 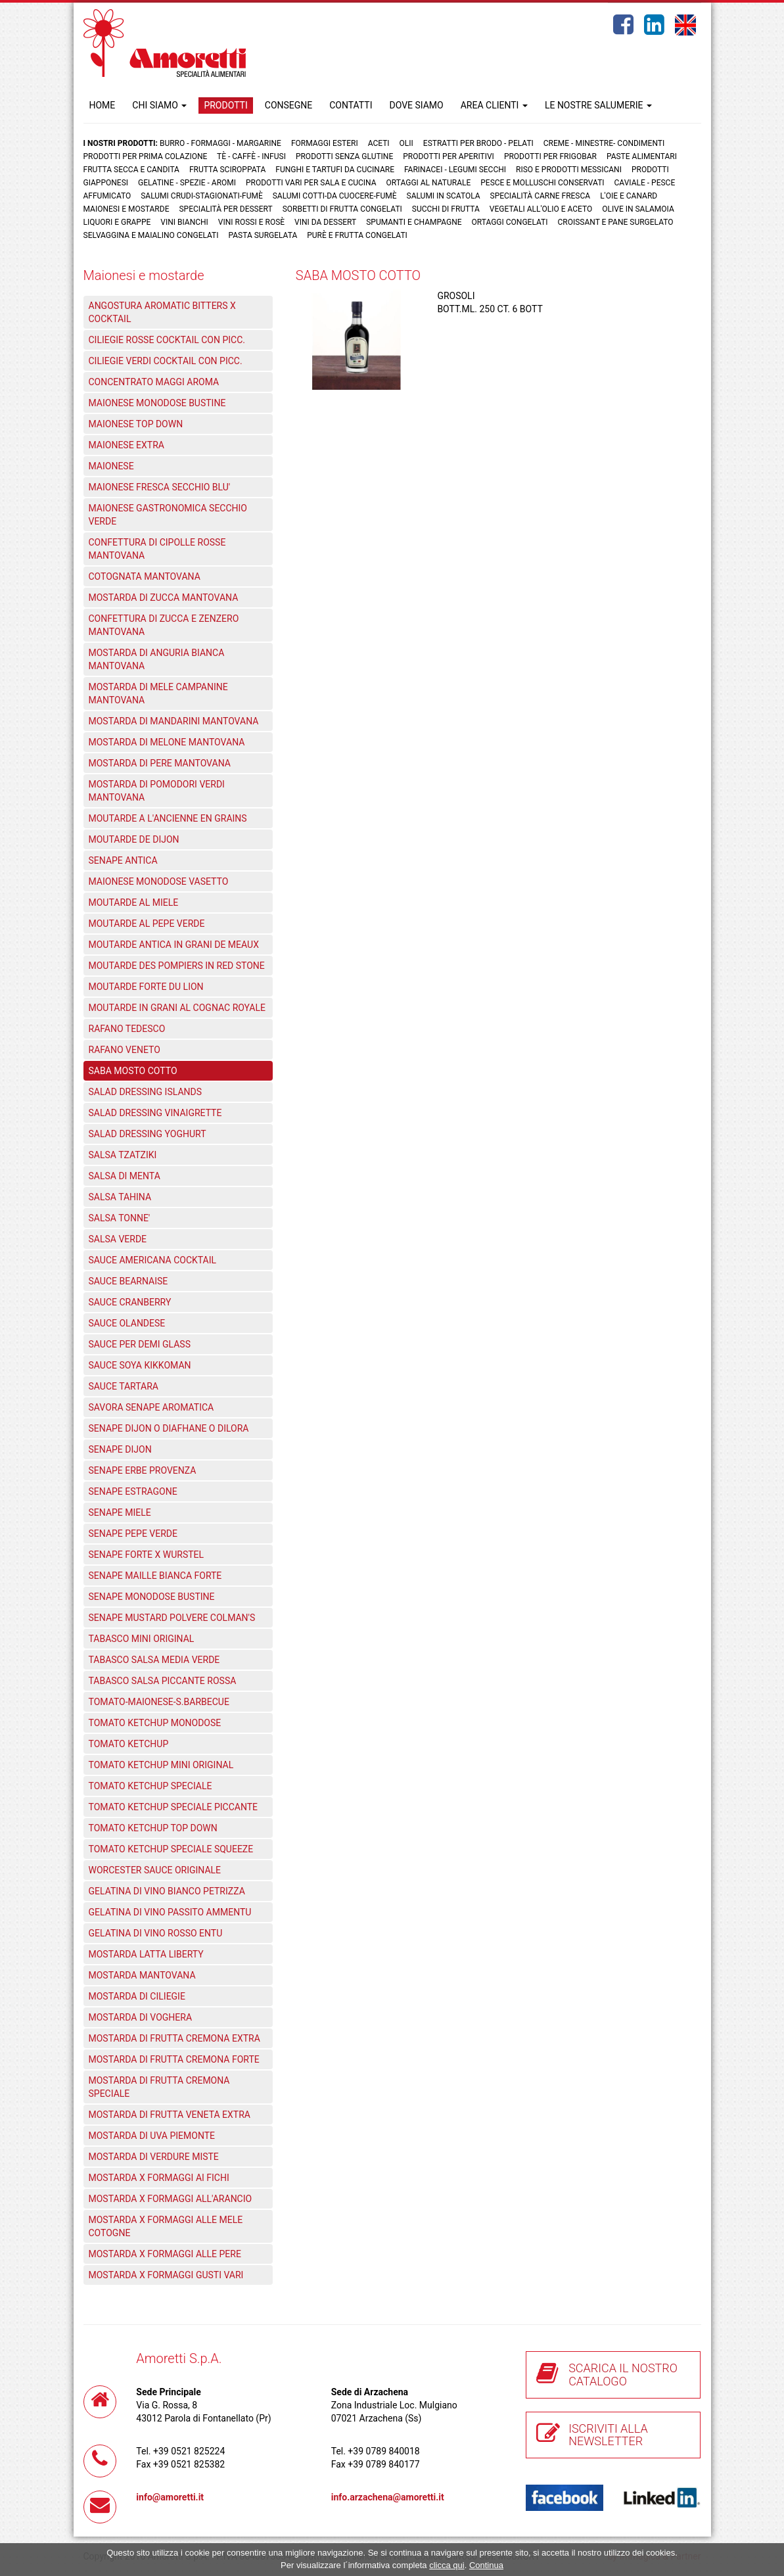 I want to click on MAIONESE FRESCA SECCHIO BLU', so click(x=160, y=487).